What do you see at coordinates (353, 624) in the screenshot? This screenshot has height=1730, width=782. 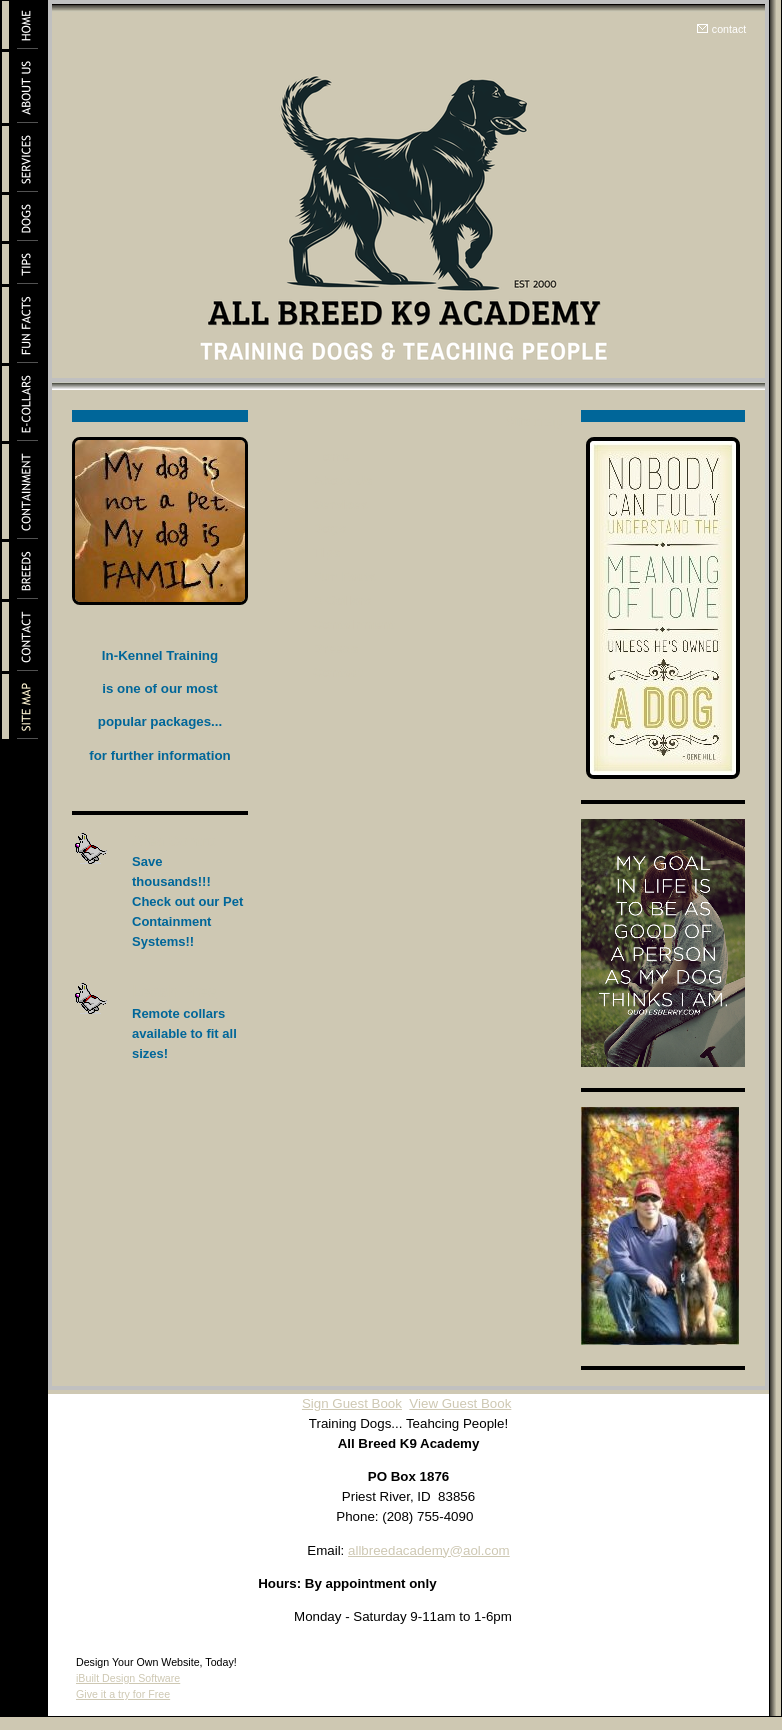 I see `Containment` at bounding box center [353, 624].